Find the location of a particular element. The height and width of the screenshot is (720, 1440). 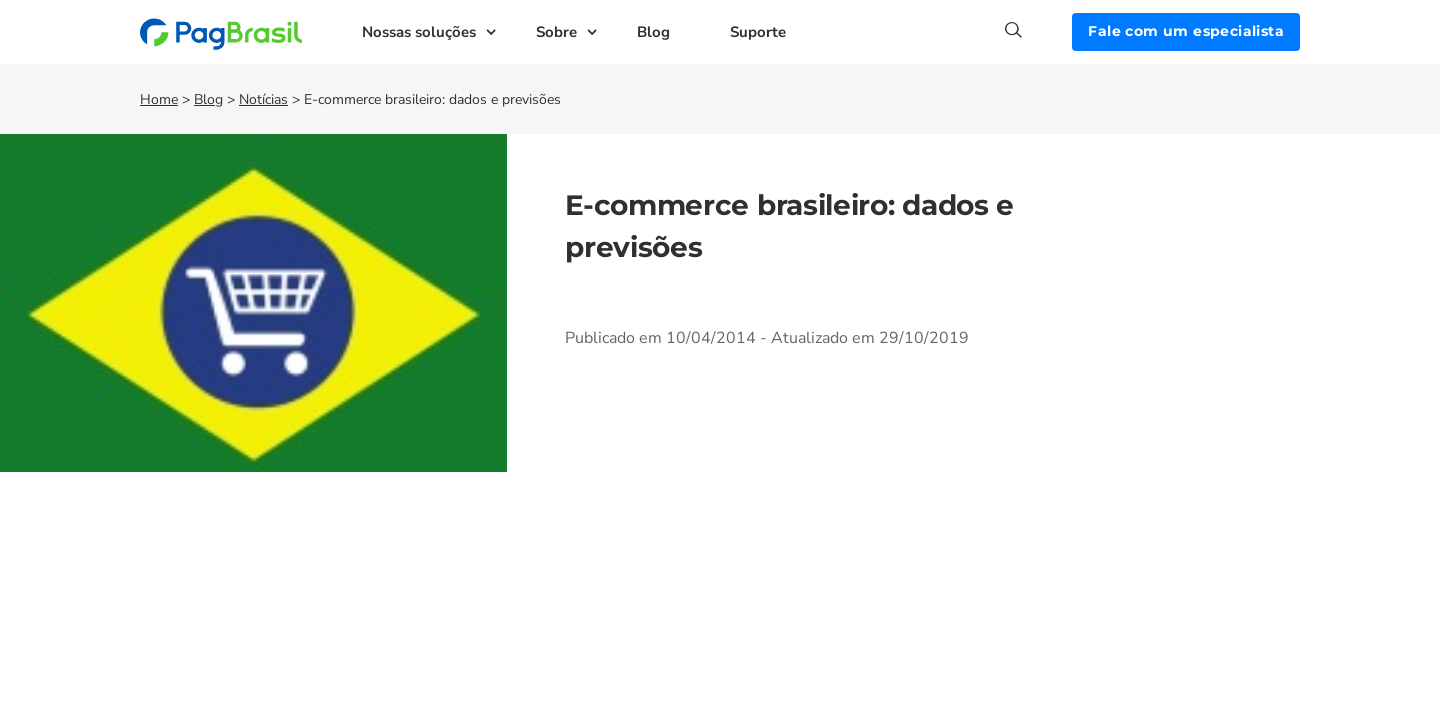

Sobre is located at coordinates (556, 32).